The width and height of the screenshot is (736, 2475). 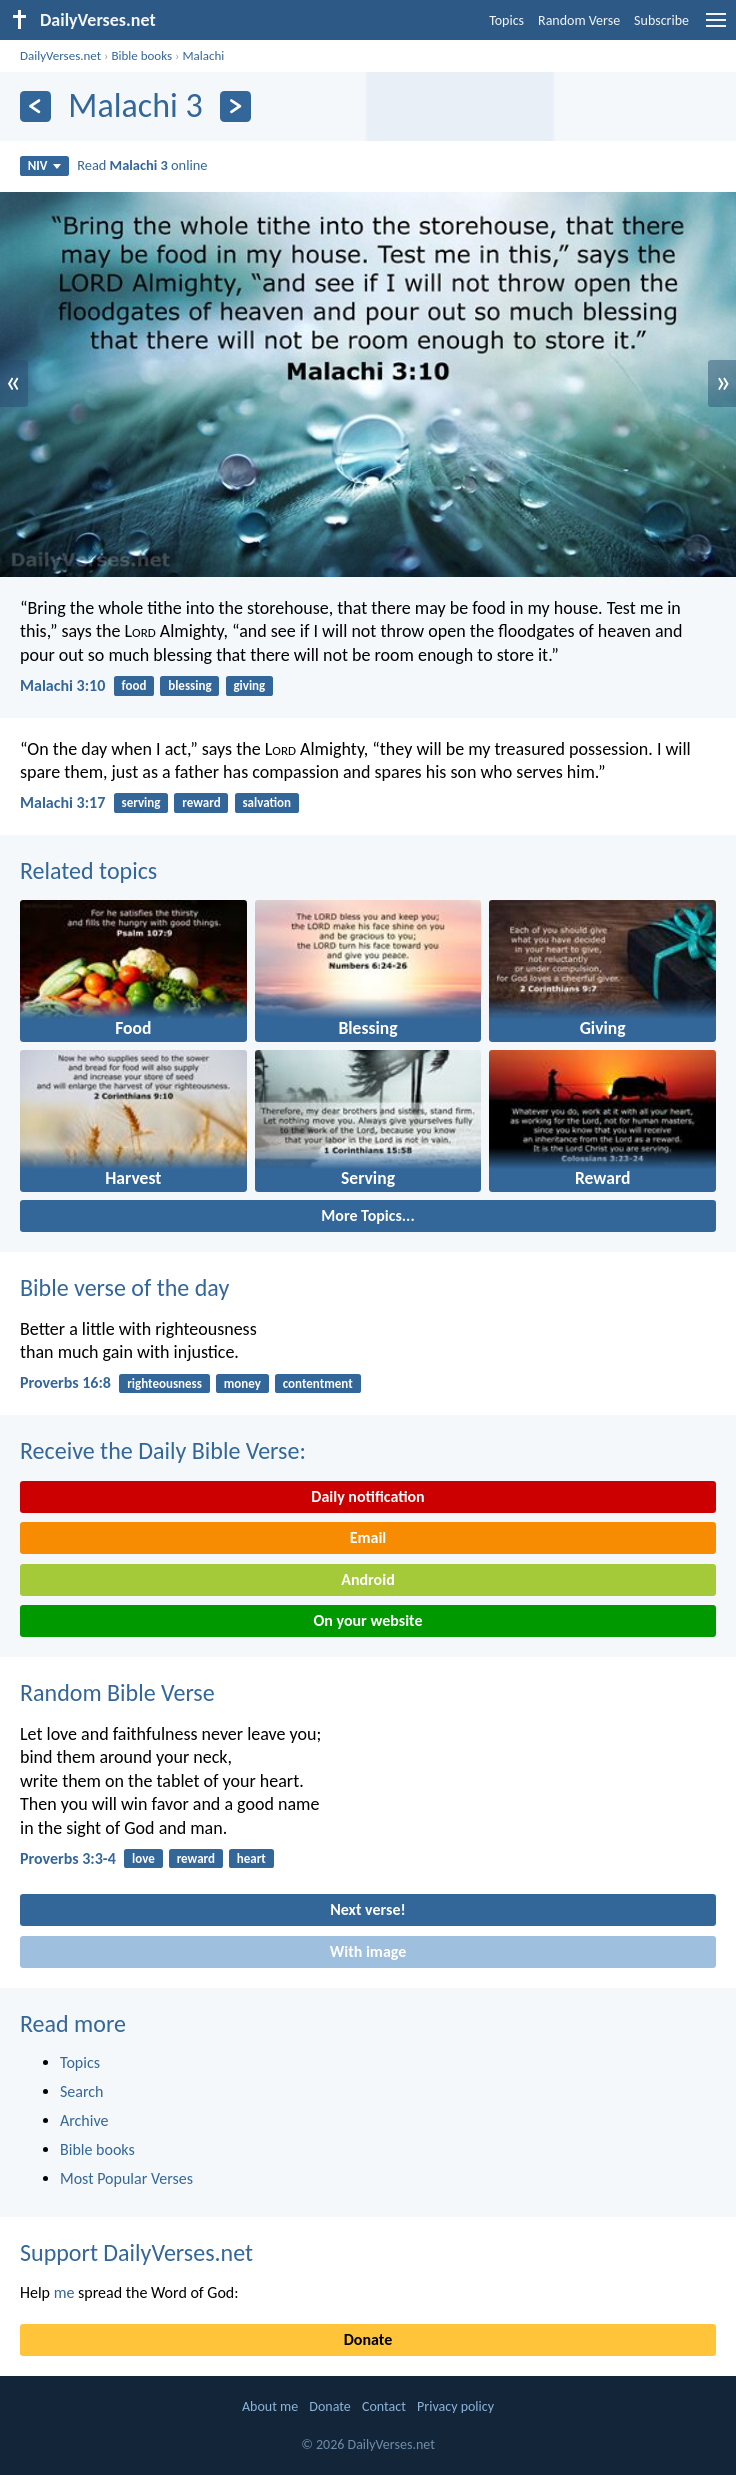 What do you see at coordinates (88, 870) in the screenshot?
I see `Related topics` at bounding box center [88, 870].